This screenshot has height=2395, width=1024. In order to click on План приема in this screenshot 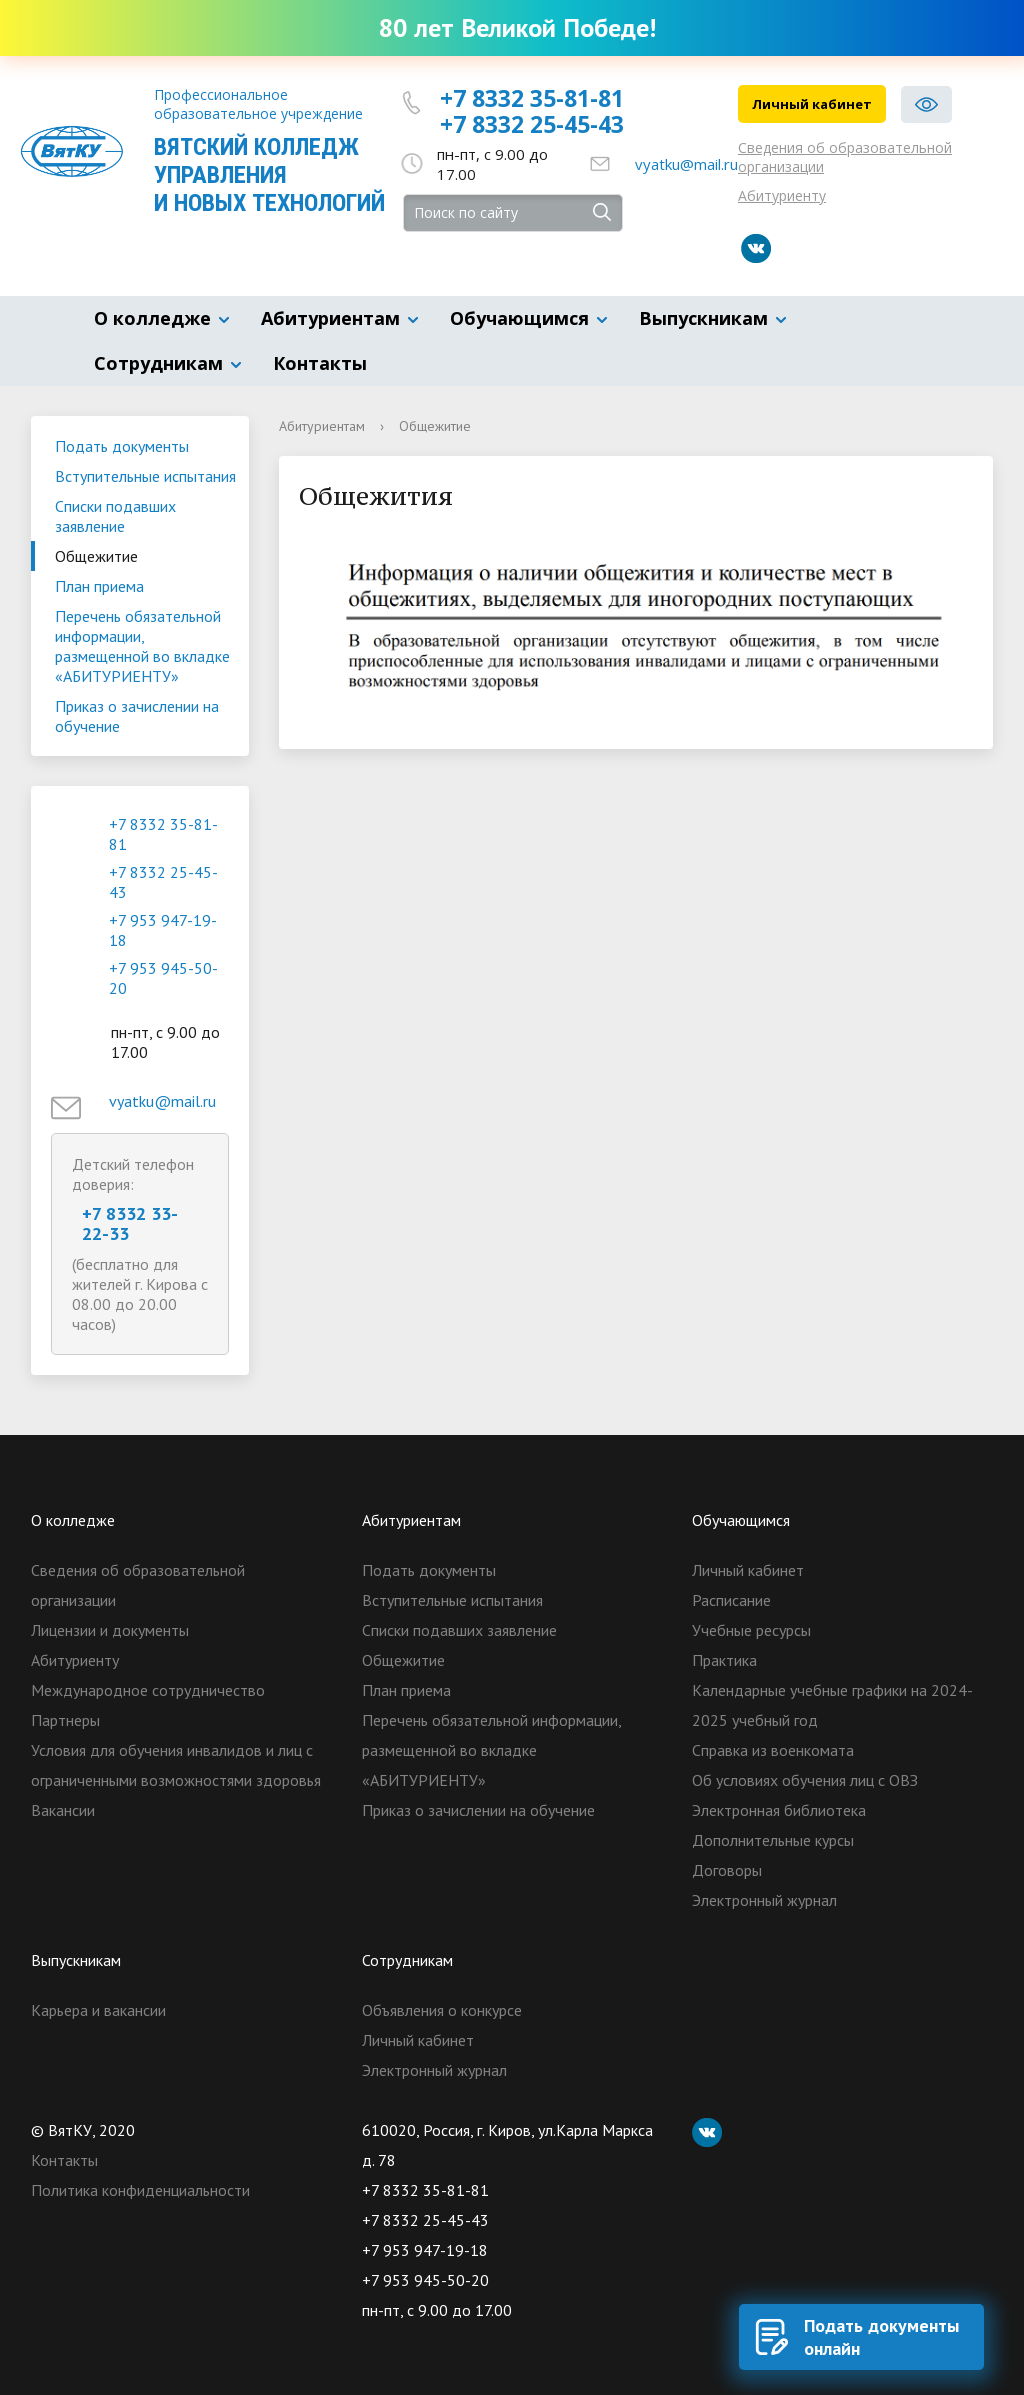, I will do `click(99, 586)`.